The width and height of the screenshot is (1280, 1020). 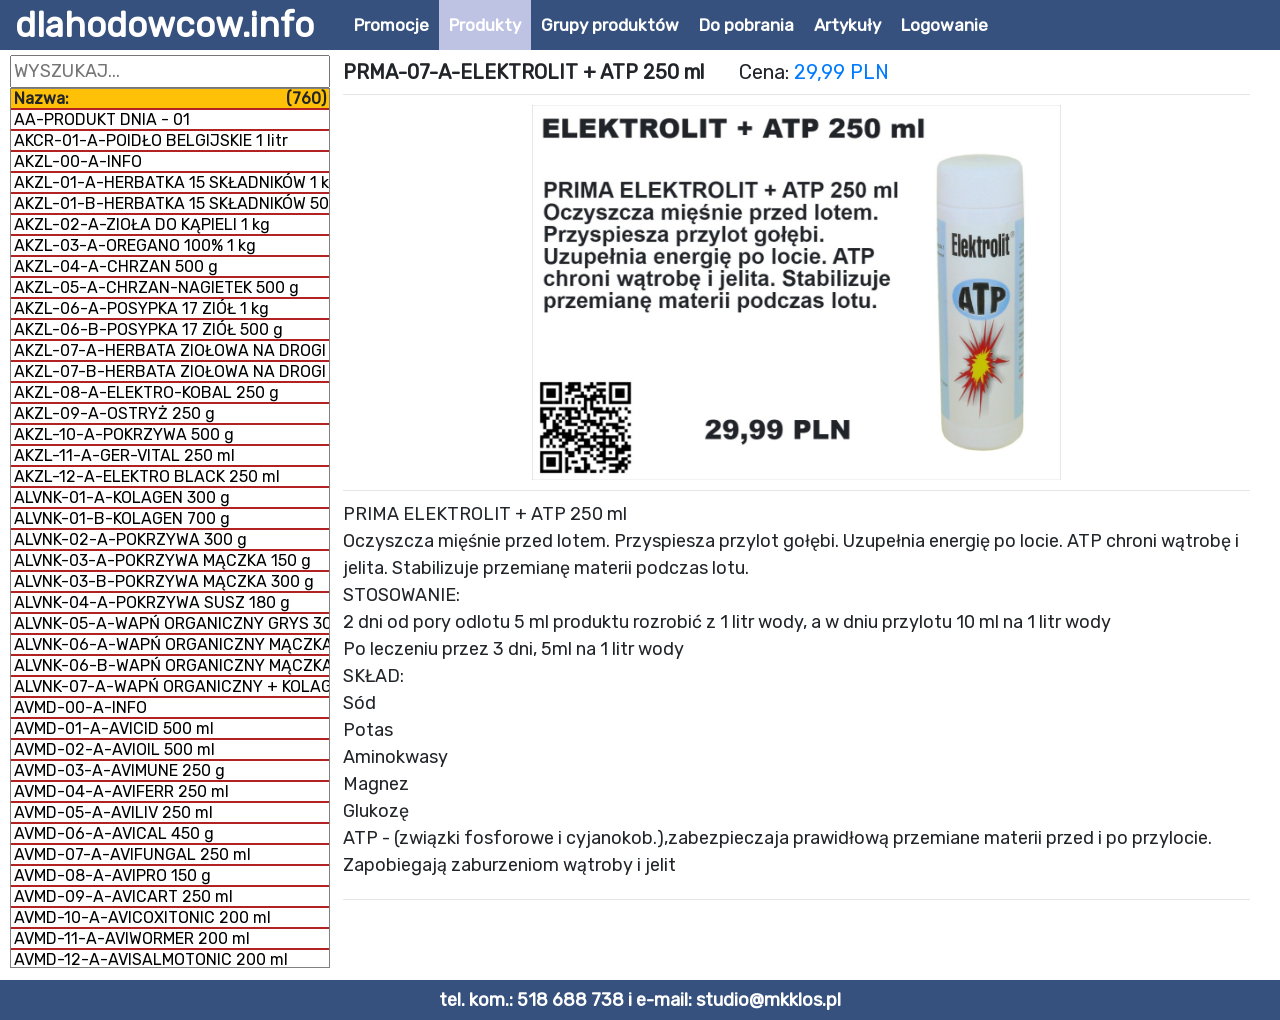 I want to click on AKZL-12-A-ELEKTRO BLACK 250 ml, so click(x=147, y=476).